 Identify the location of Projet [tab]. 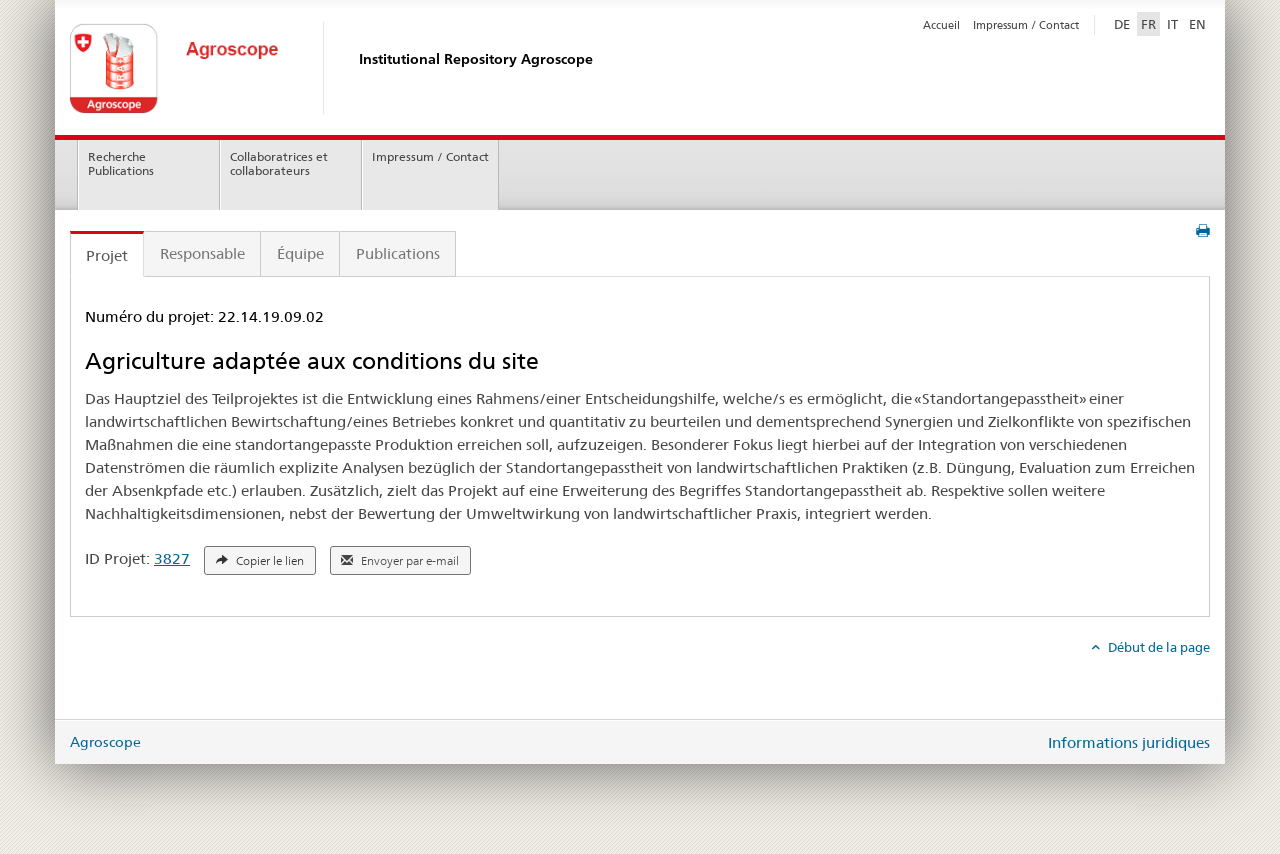
(107, 255).